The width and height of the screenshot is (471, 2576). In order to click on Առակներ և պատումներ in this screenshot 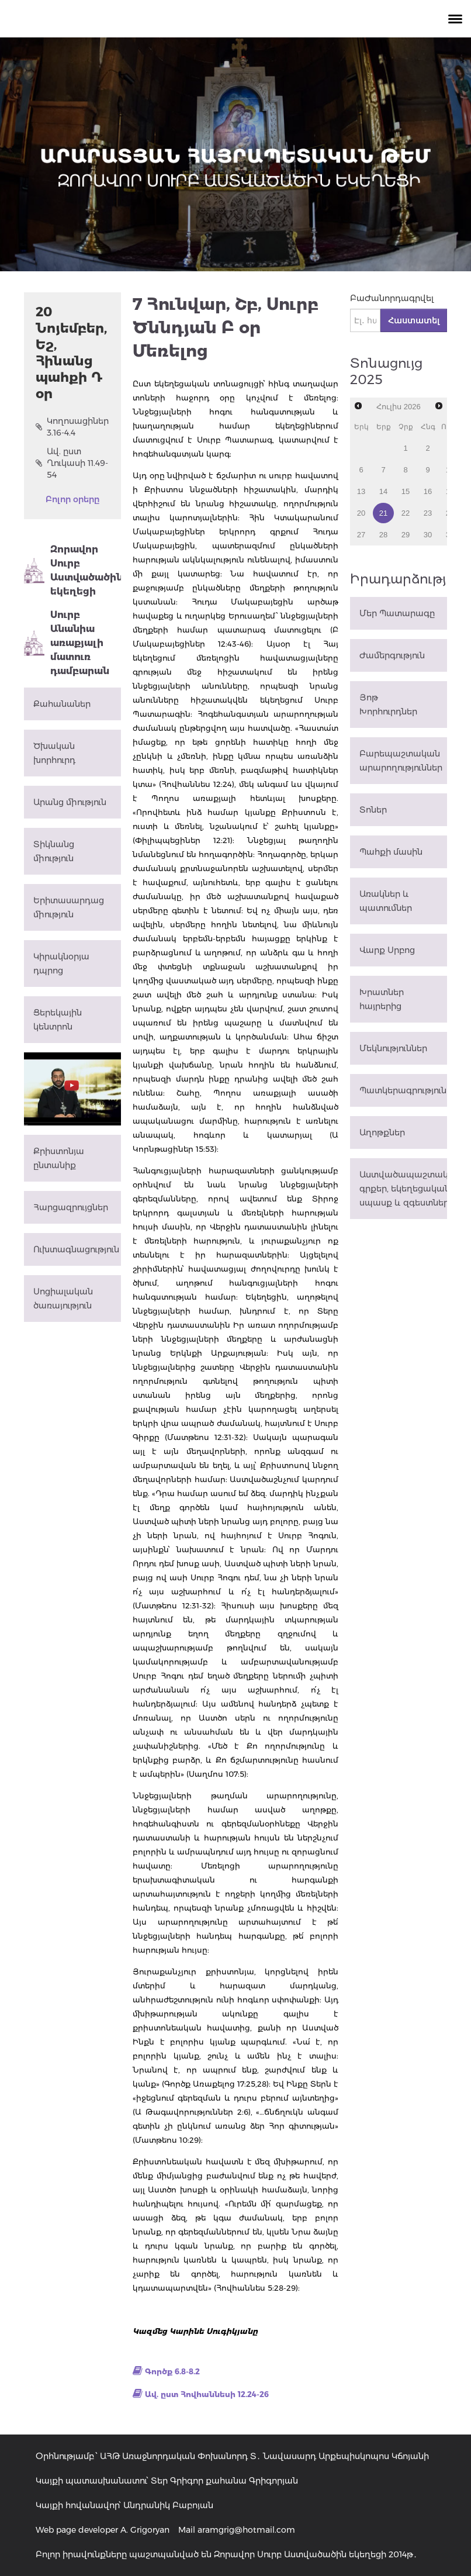, I will do `click(385, 901)`.